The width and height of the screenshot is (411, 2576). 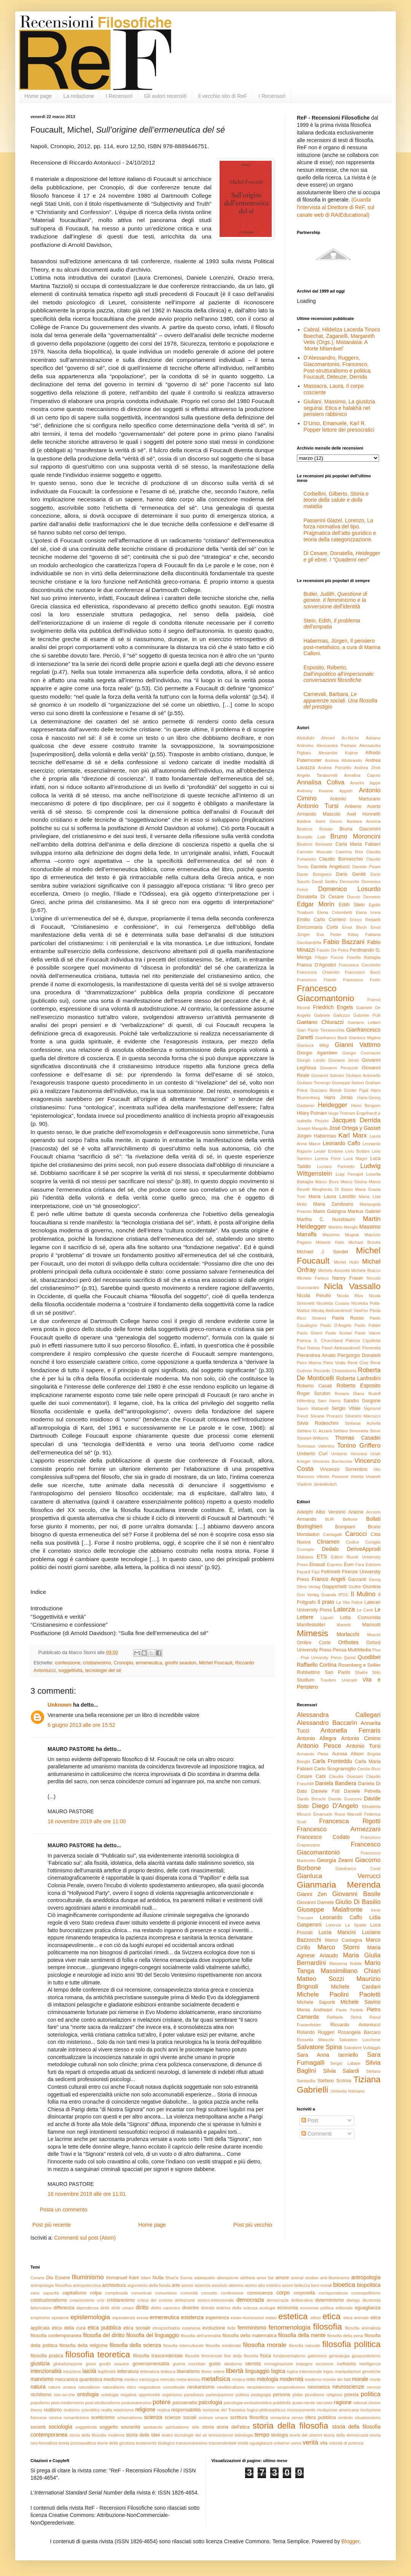 I want to click on democrazia, so click(x=250, y=2300).